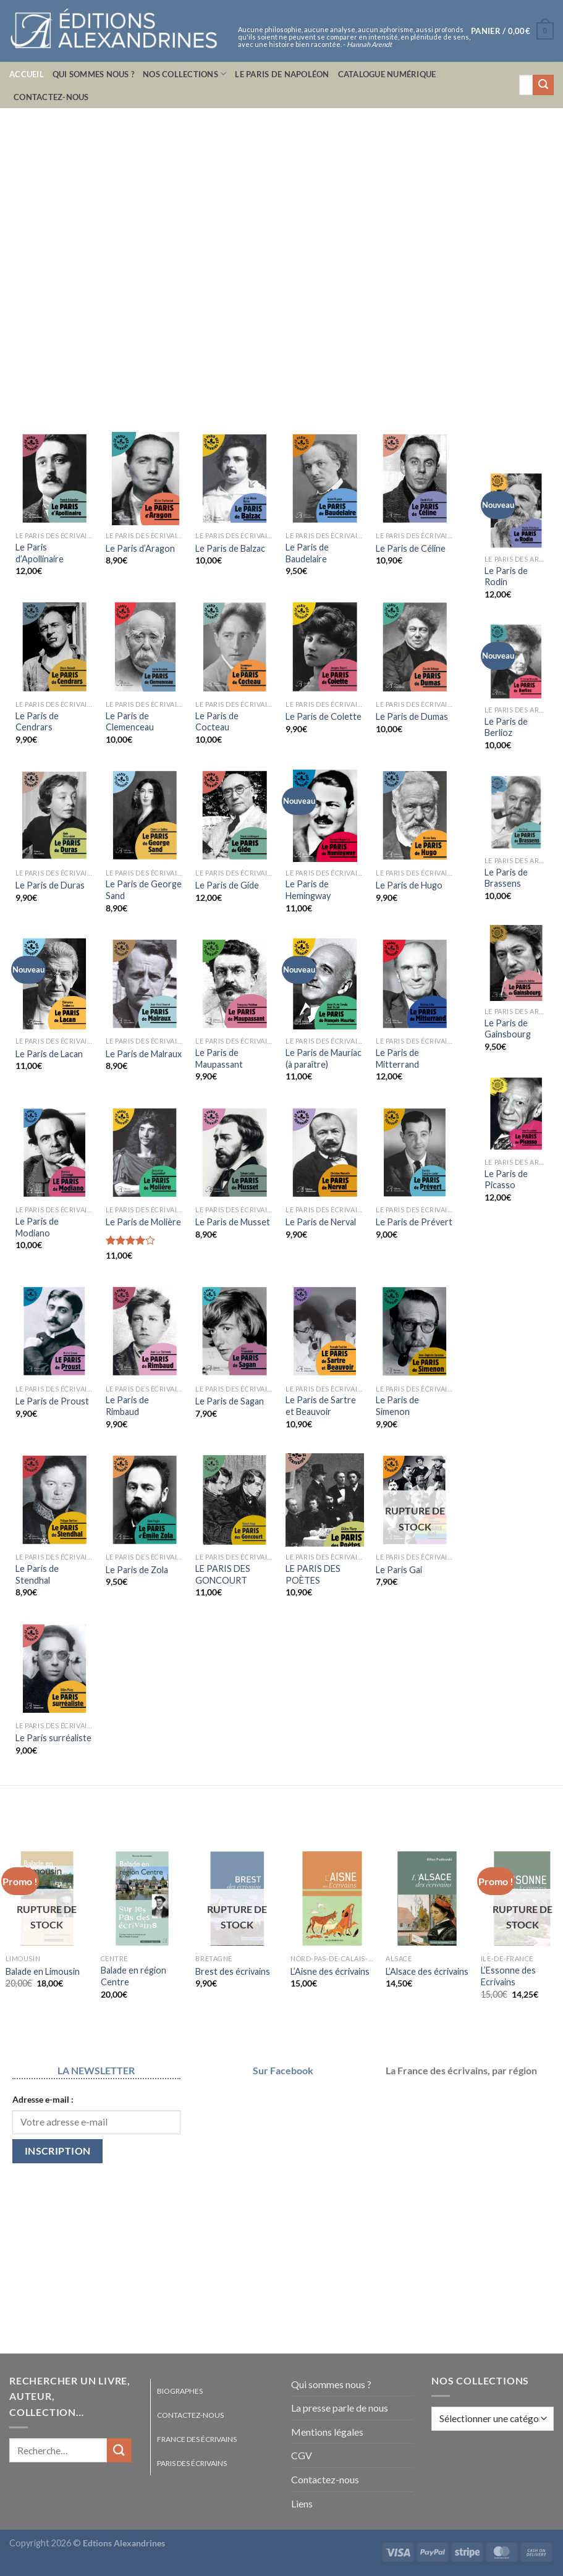  I want to click on [Le Paris de Musset], so click(234, 1152).